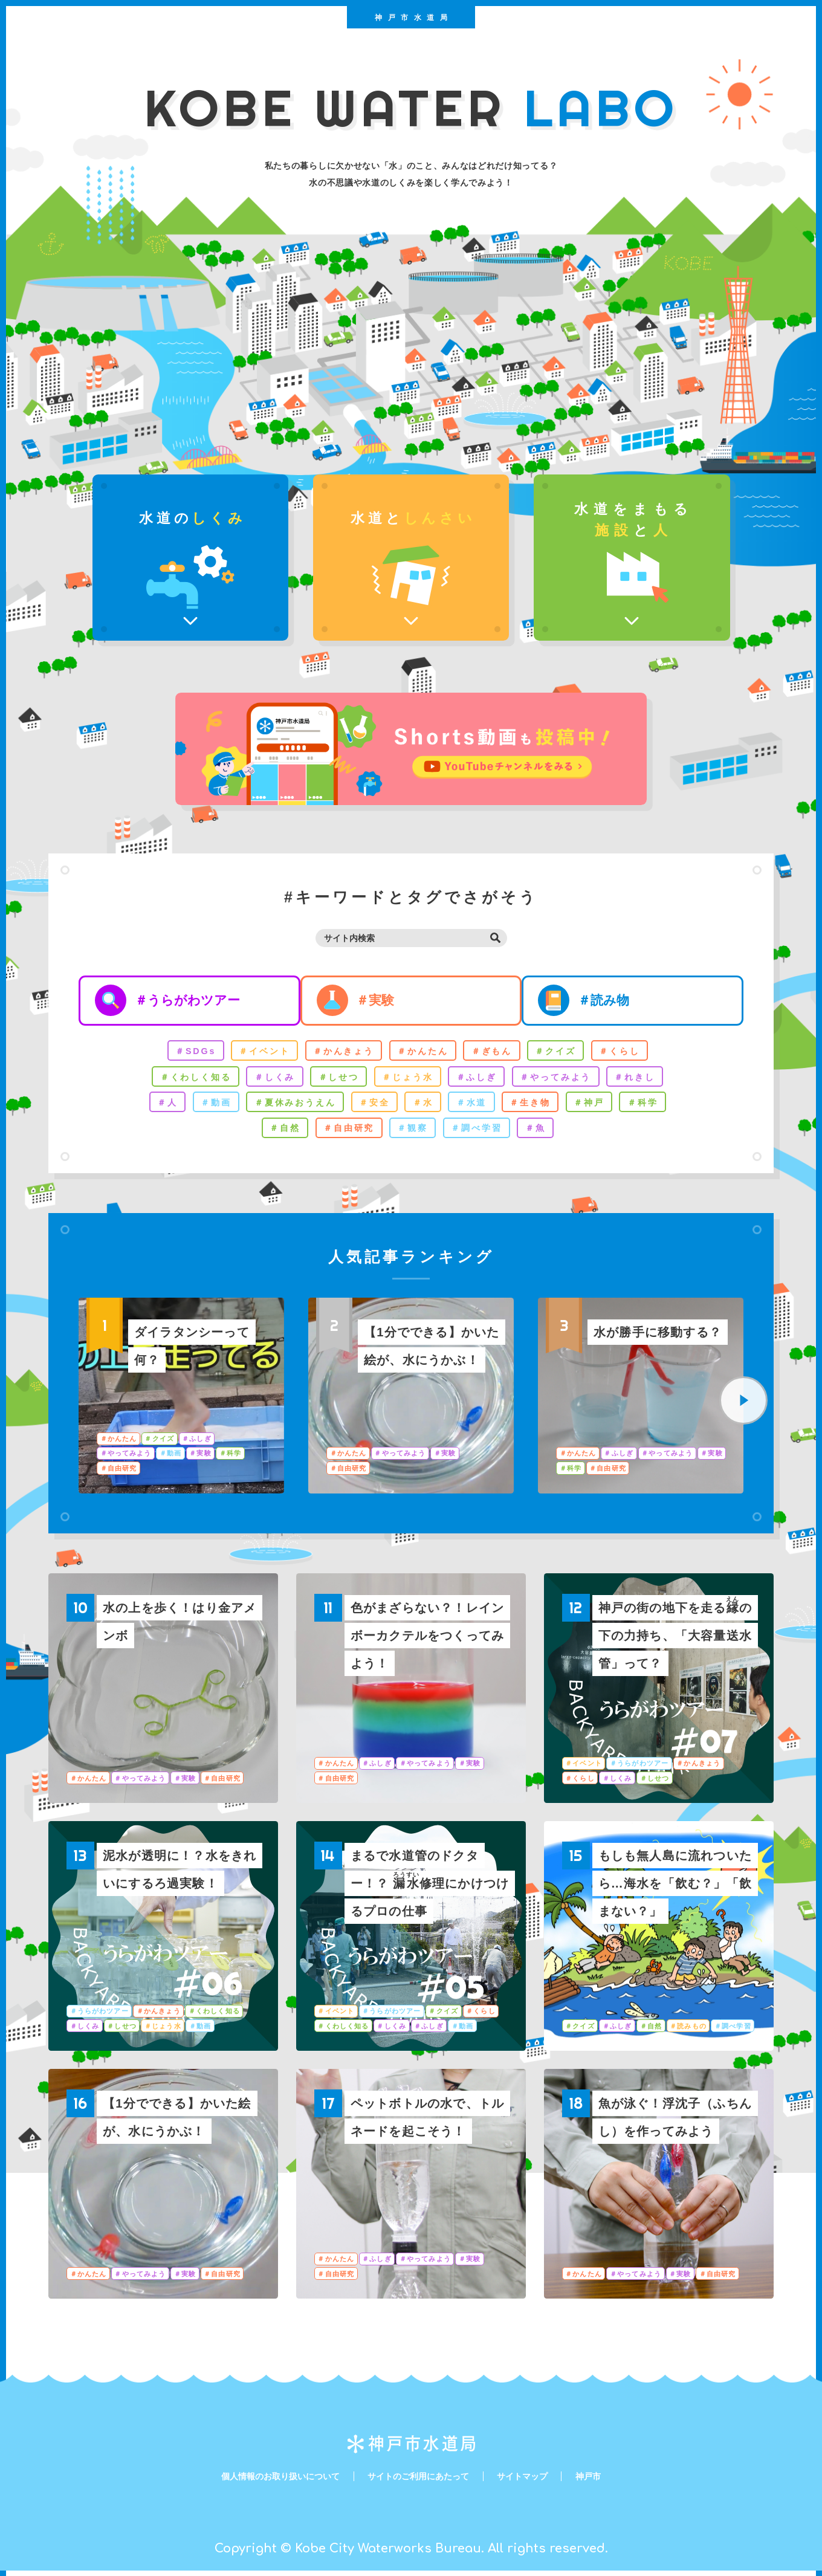 Image resolution: width=822 pixels, height=2576 pixels. I want to click on ＃ぎもん, so click(496, 1052).